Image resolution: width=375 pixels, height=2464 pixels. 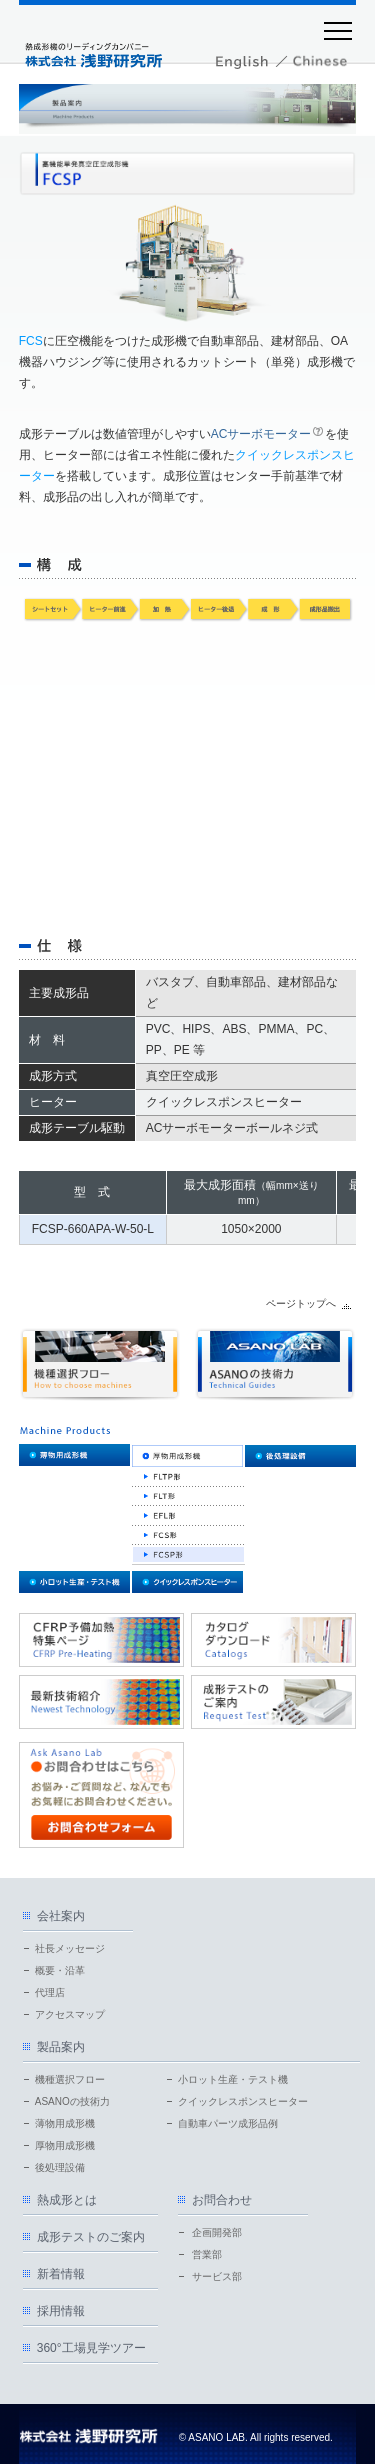 I want to click on 成形テストのご案内, so click(x=91, y=2237).